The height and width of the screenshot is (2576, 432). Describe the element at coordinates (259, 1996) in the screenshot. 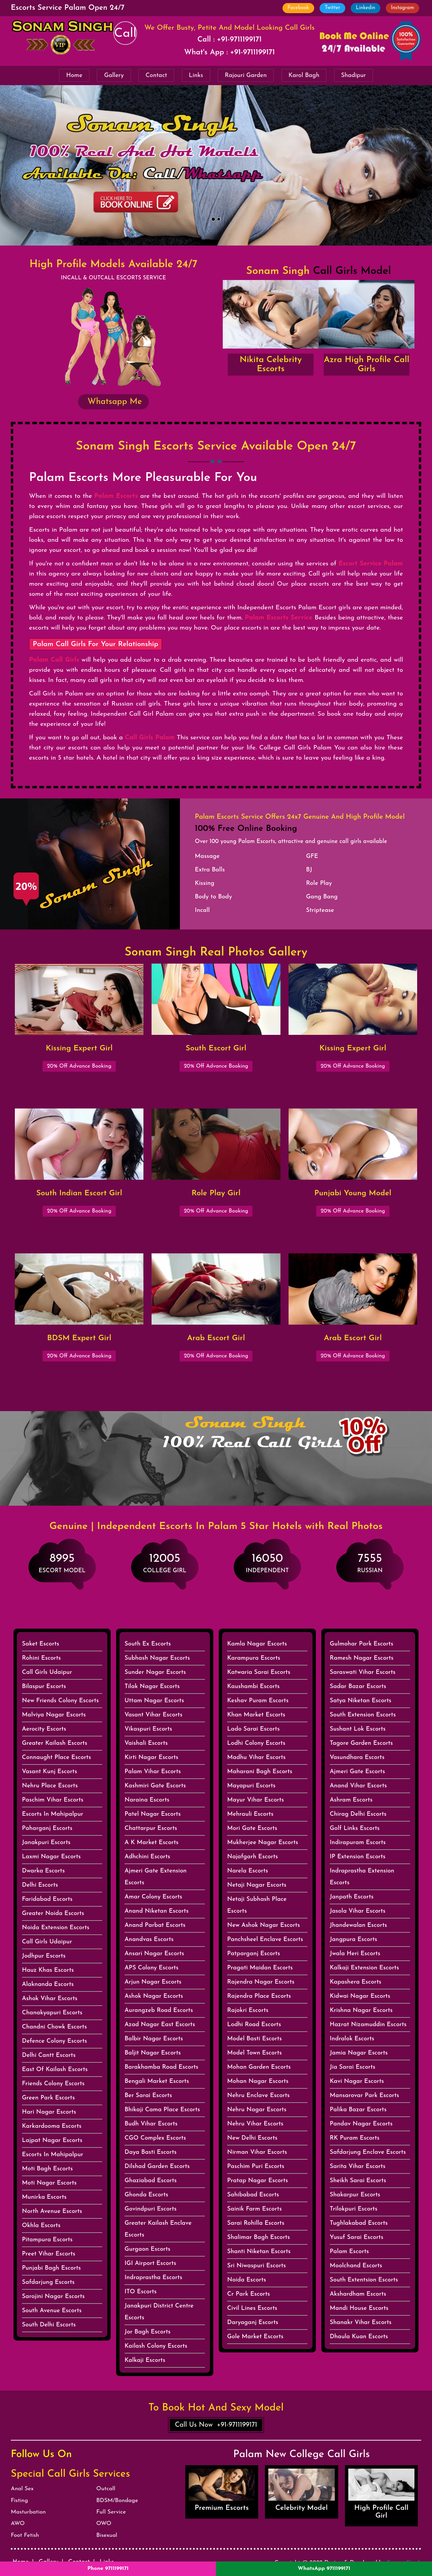

I see `Rajendra Place Escorts` at that location.